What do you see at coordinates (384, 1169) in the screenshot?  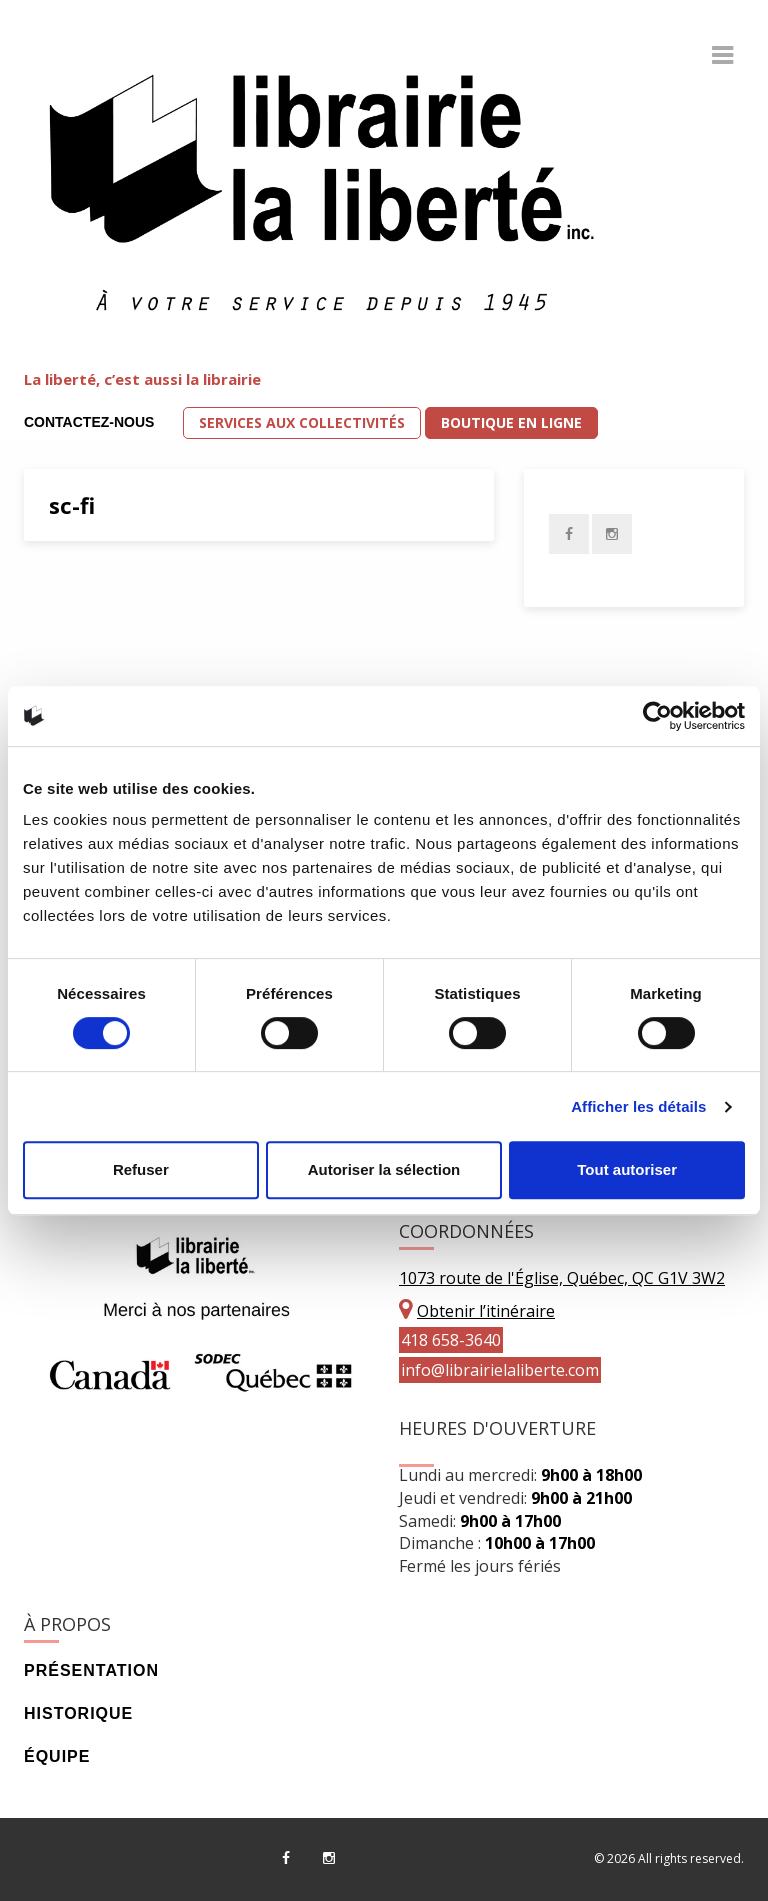 I see `Autoriser la sélection` at bounding box center [384, 1169].